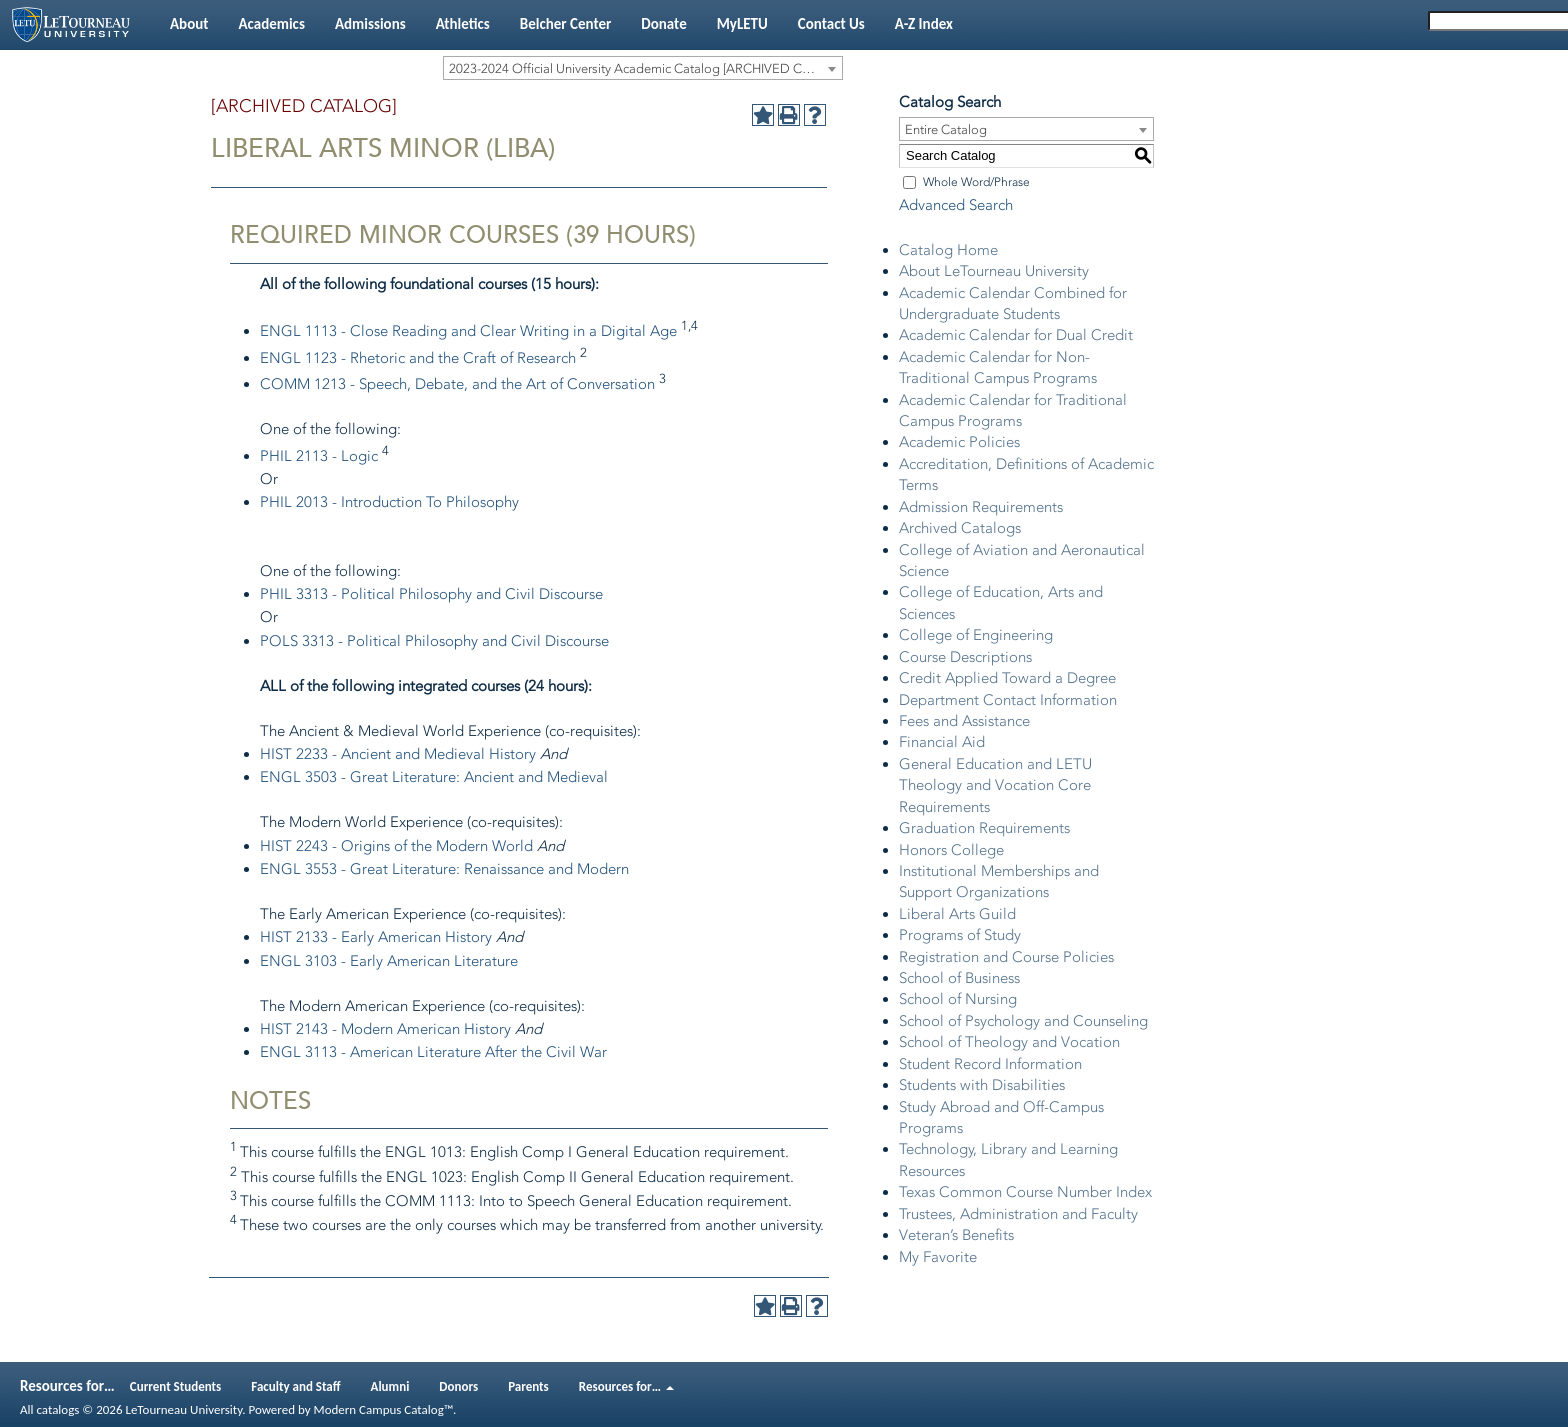 The width and height of the screenshot is (1568, 1427). I want to click on PHIL 2013 - Introduction To Philosophy [View course details for PHIL 2013 - Introduction To Philosophy], so click(389, 502).